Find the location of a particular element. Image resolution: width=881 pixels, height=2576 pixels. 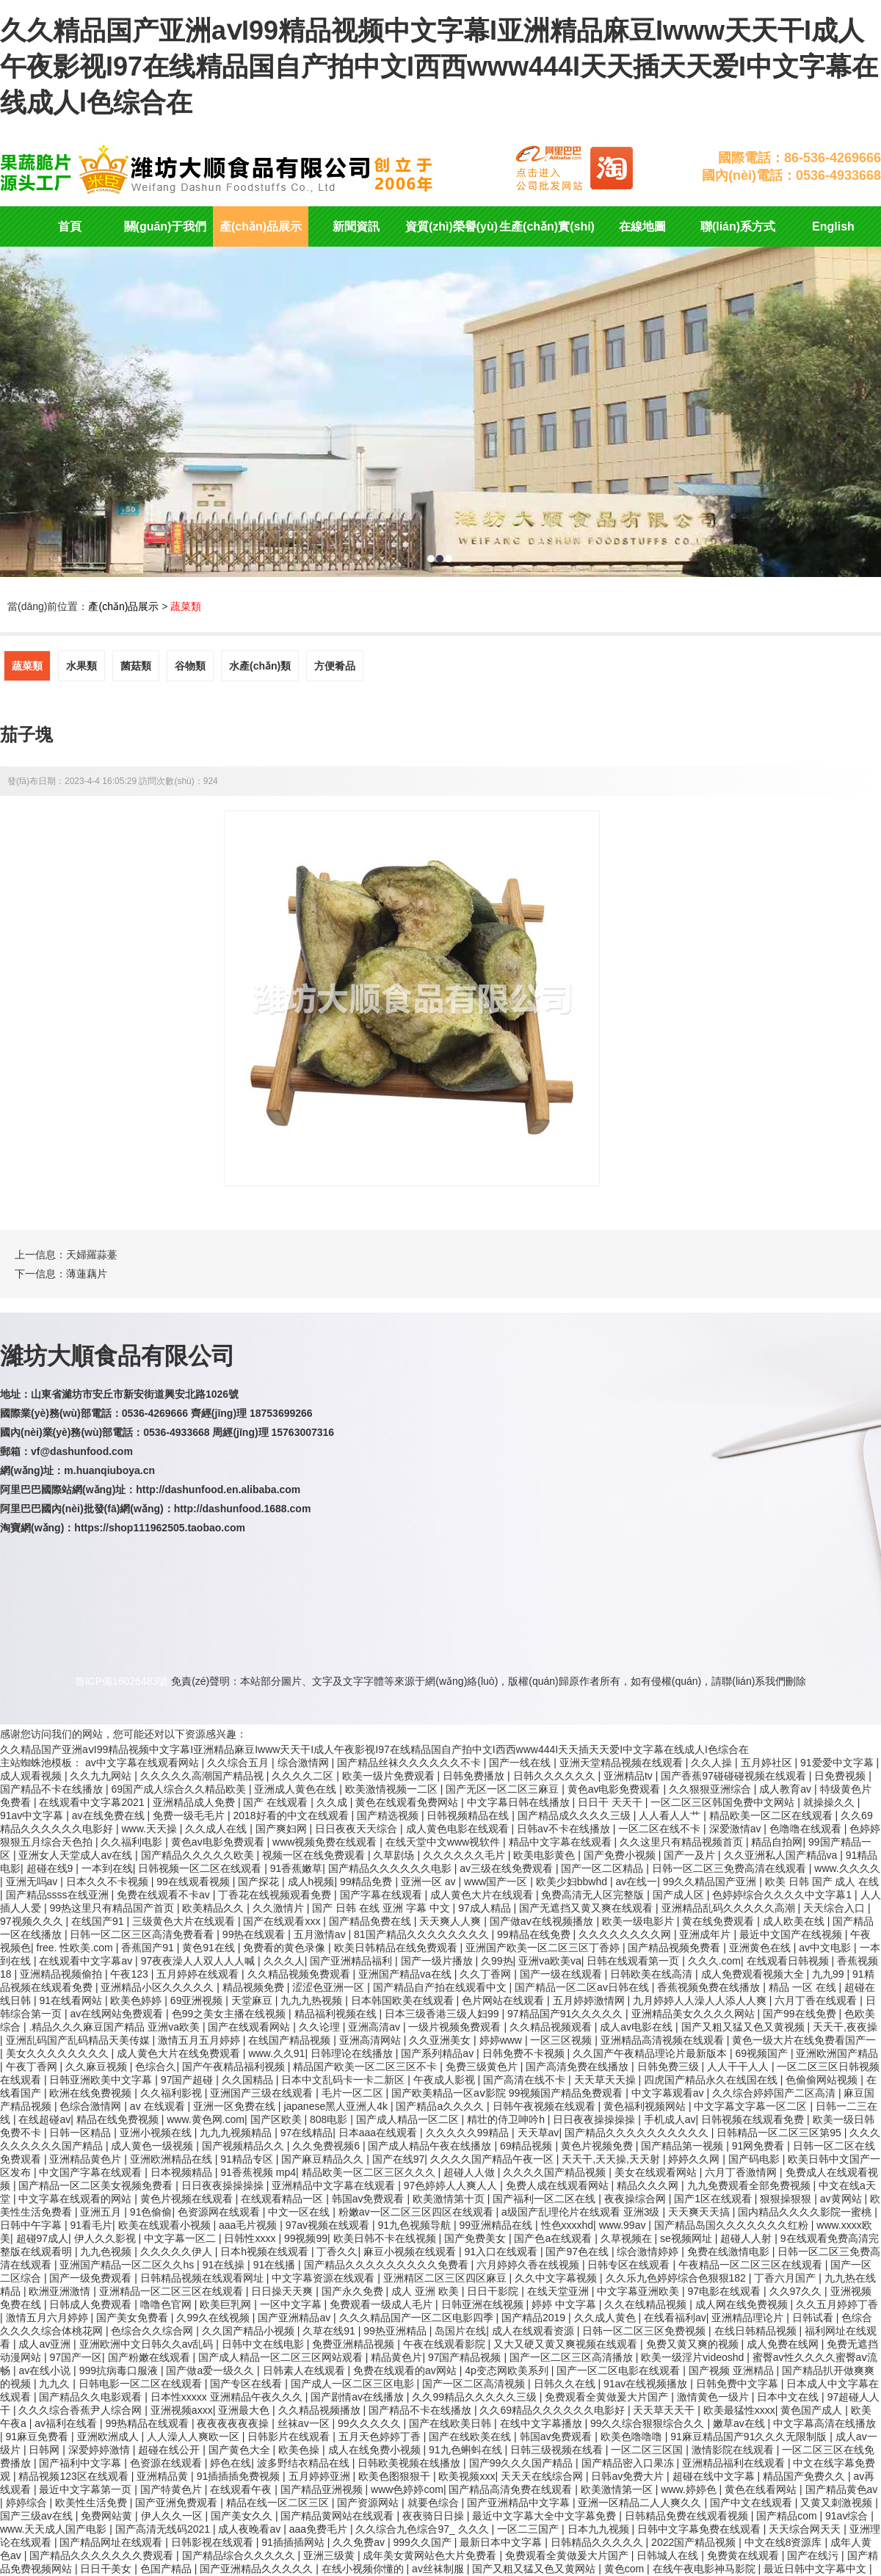

国产一及片 is located at coordinates (691, 1855).